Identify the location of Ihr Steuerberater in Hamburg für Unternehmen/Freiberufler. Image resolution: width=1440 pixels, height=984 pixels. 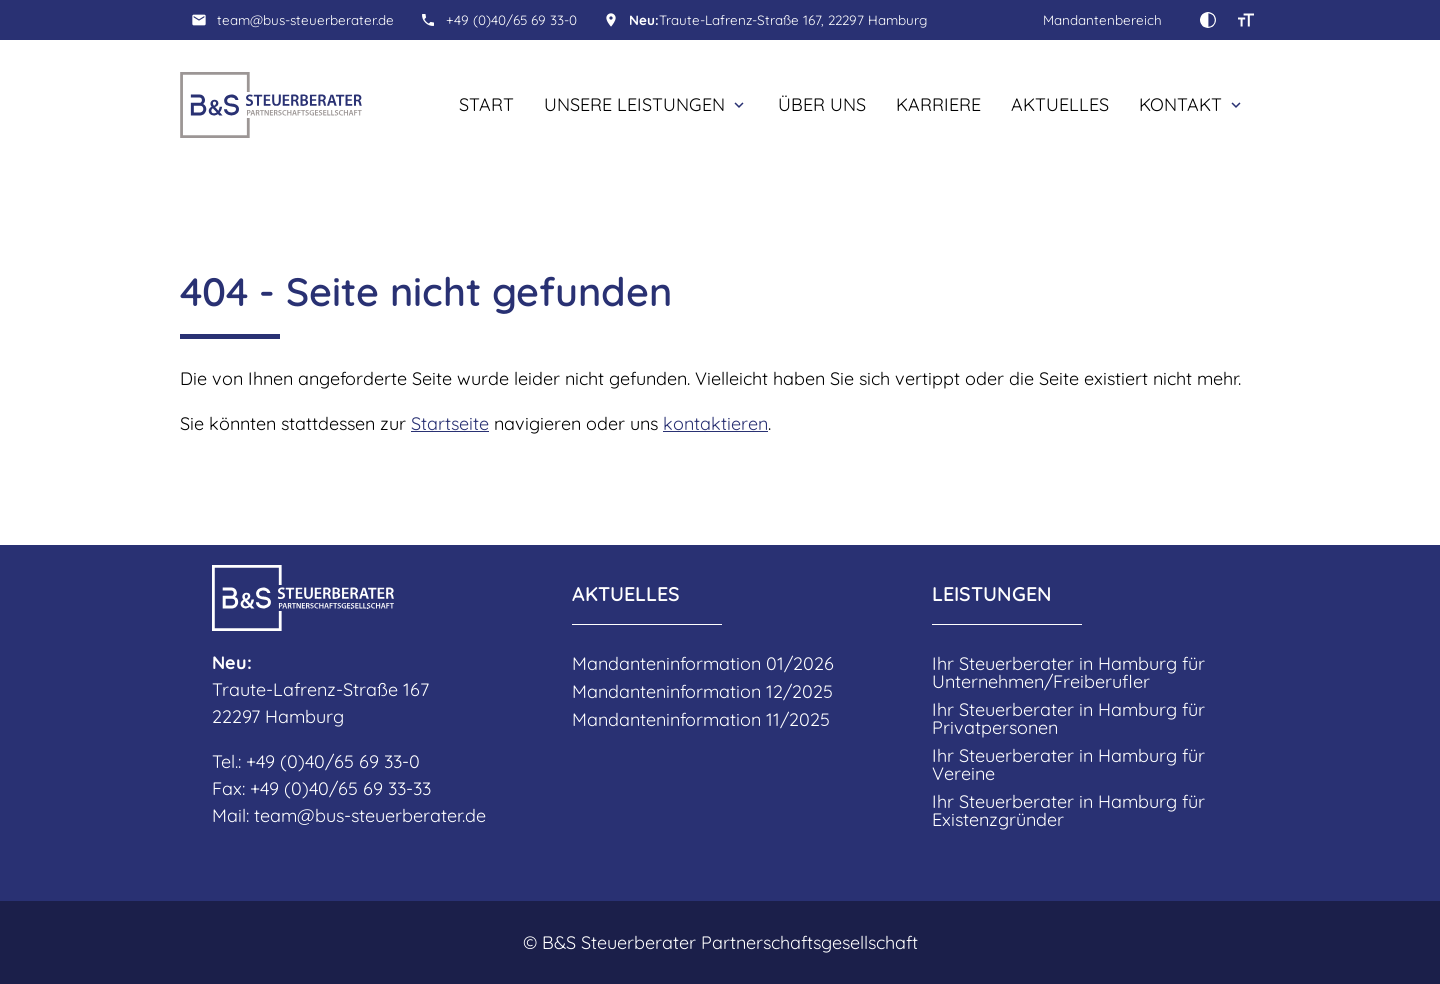
(1068, 673).